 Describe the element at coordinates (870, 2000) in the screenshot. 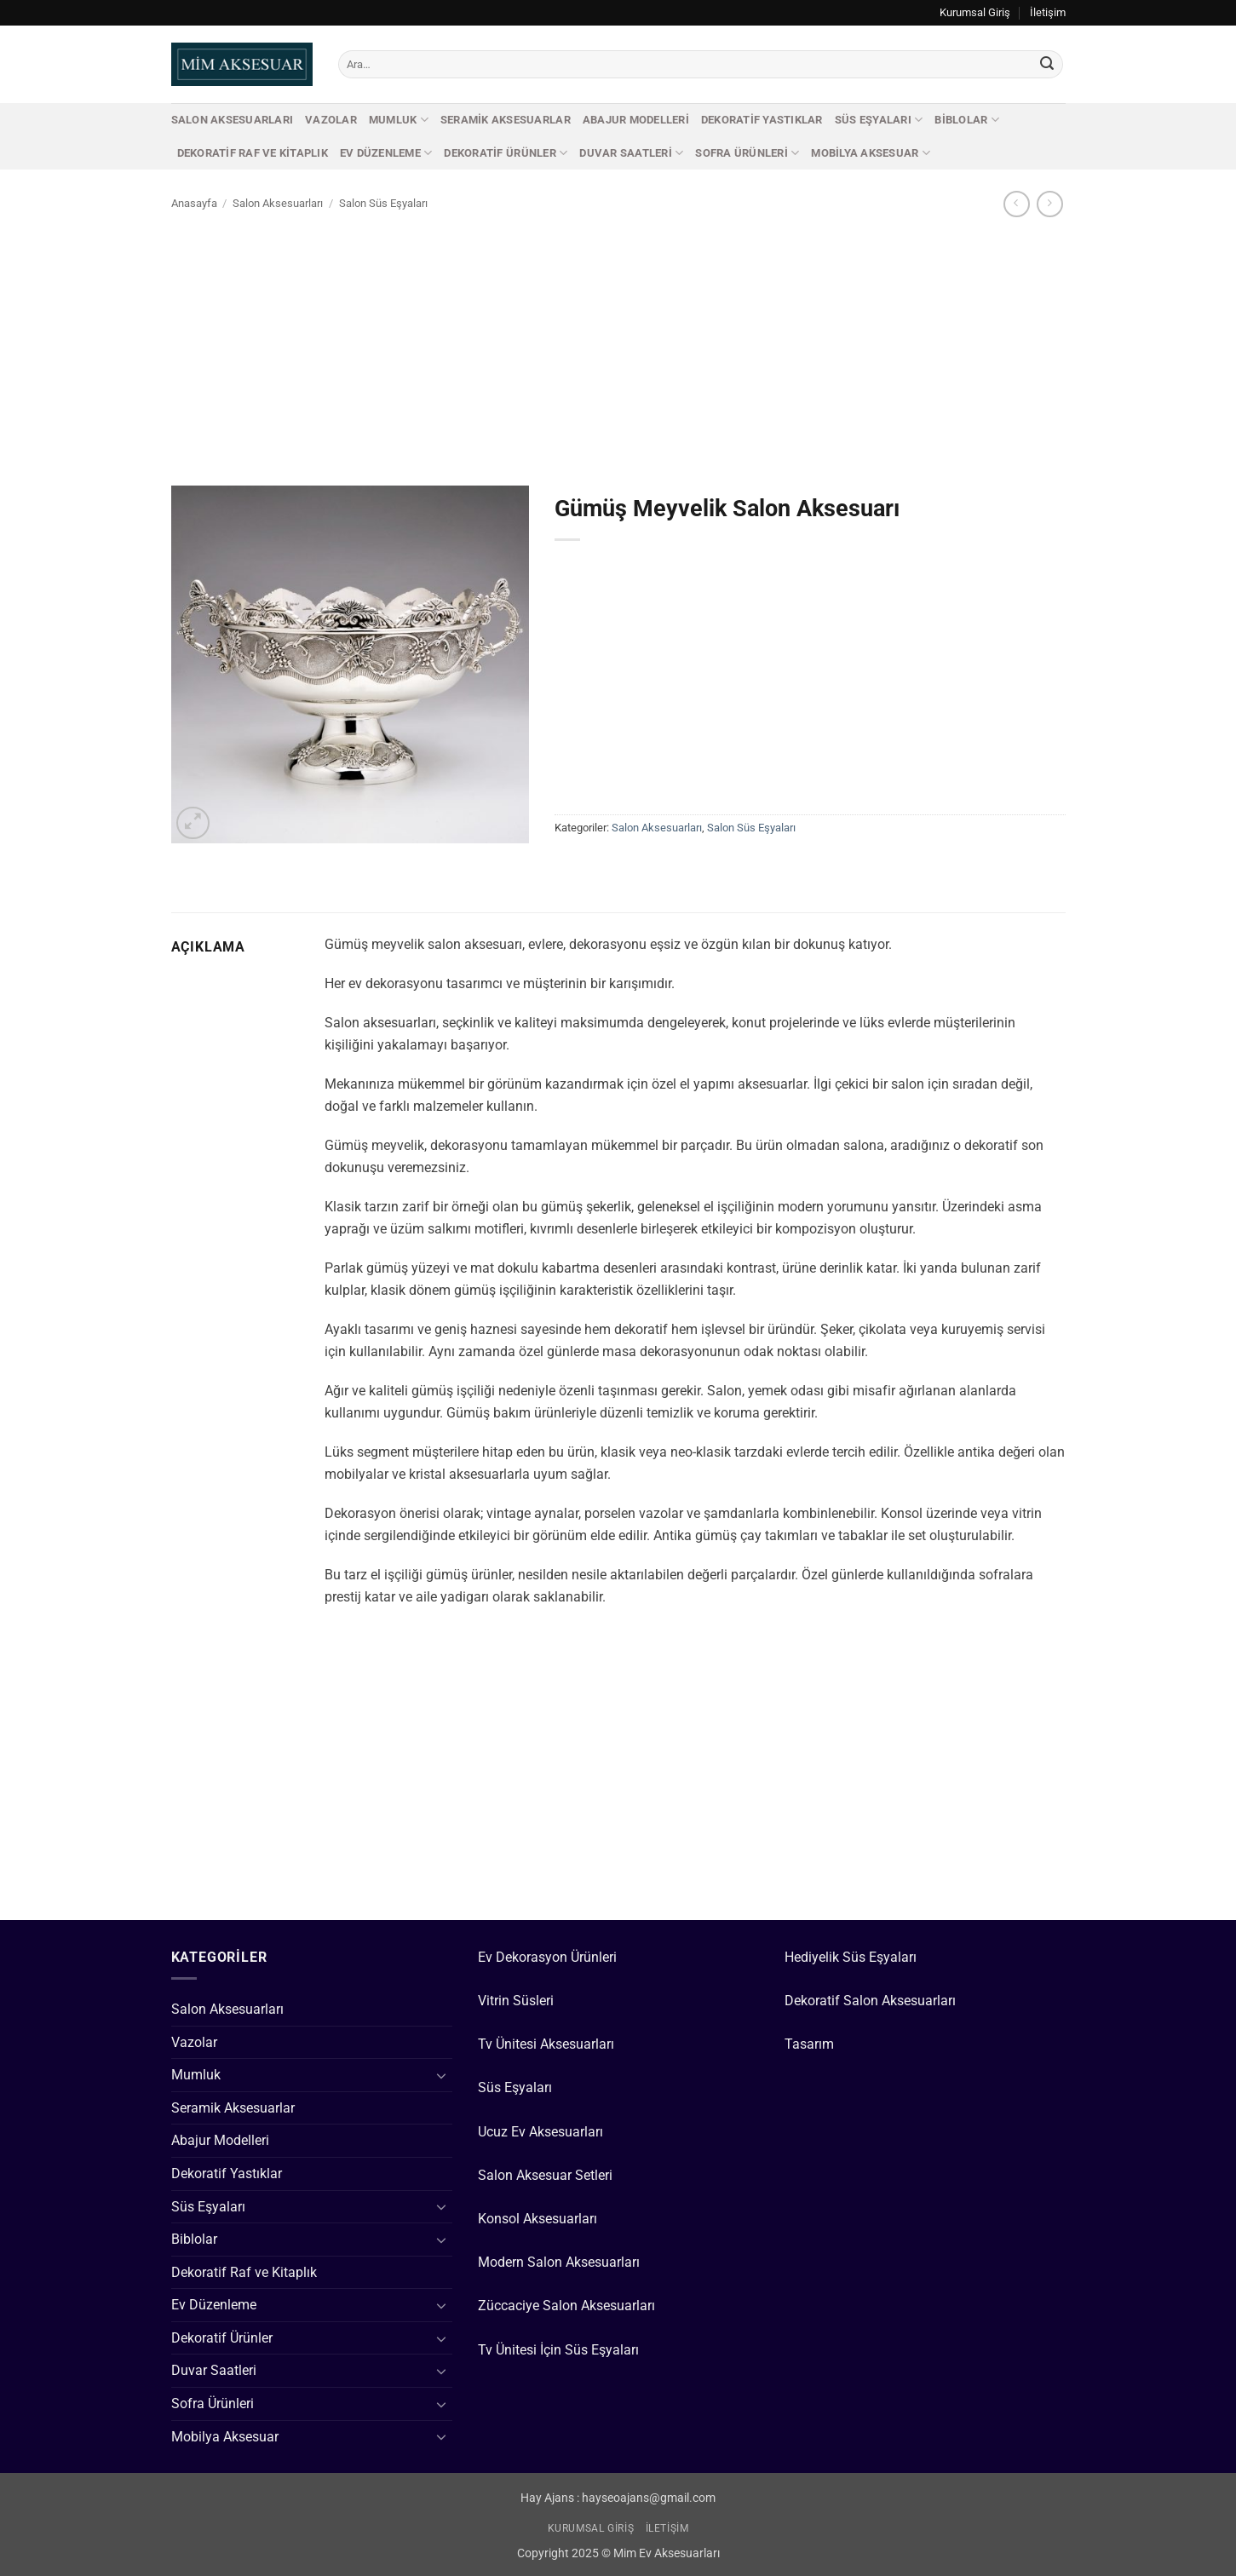

I see `Dekoratif Salon Aksesuarları` at that location.